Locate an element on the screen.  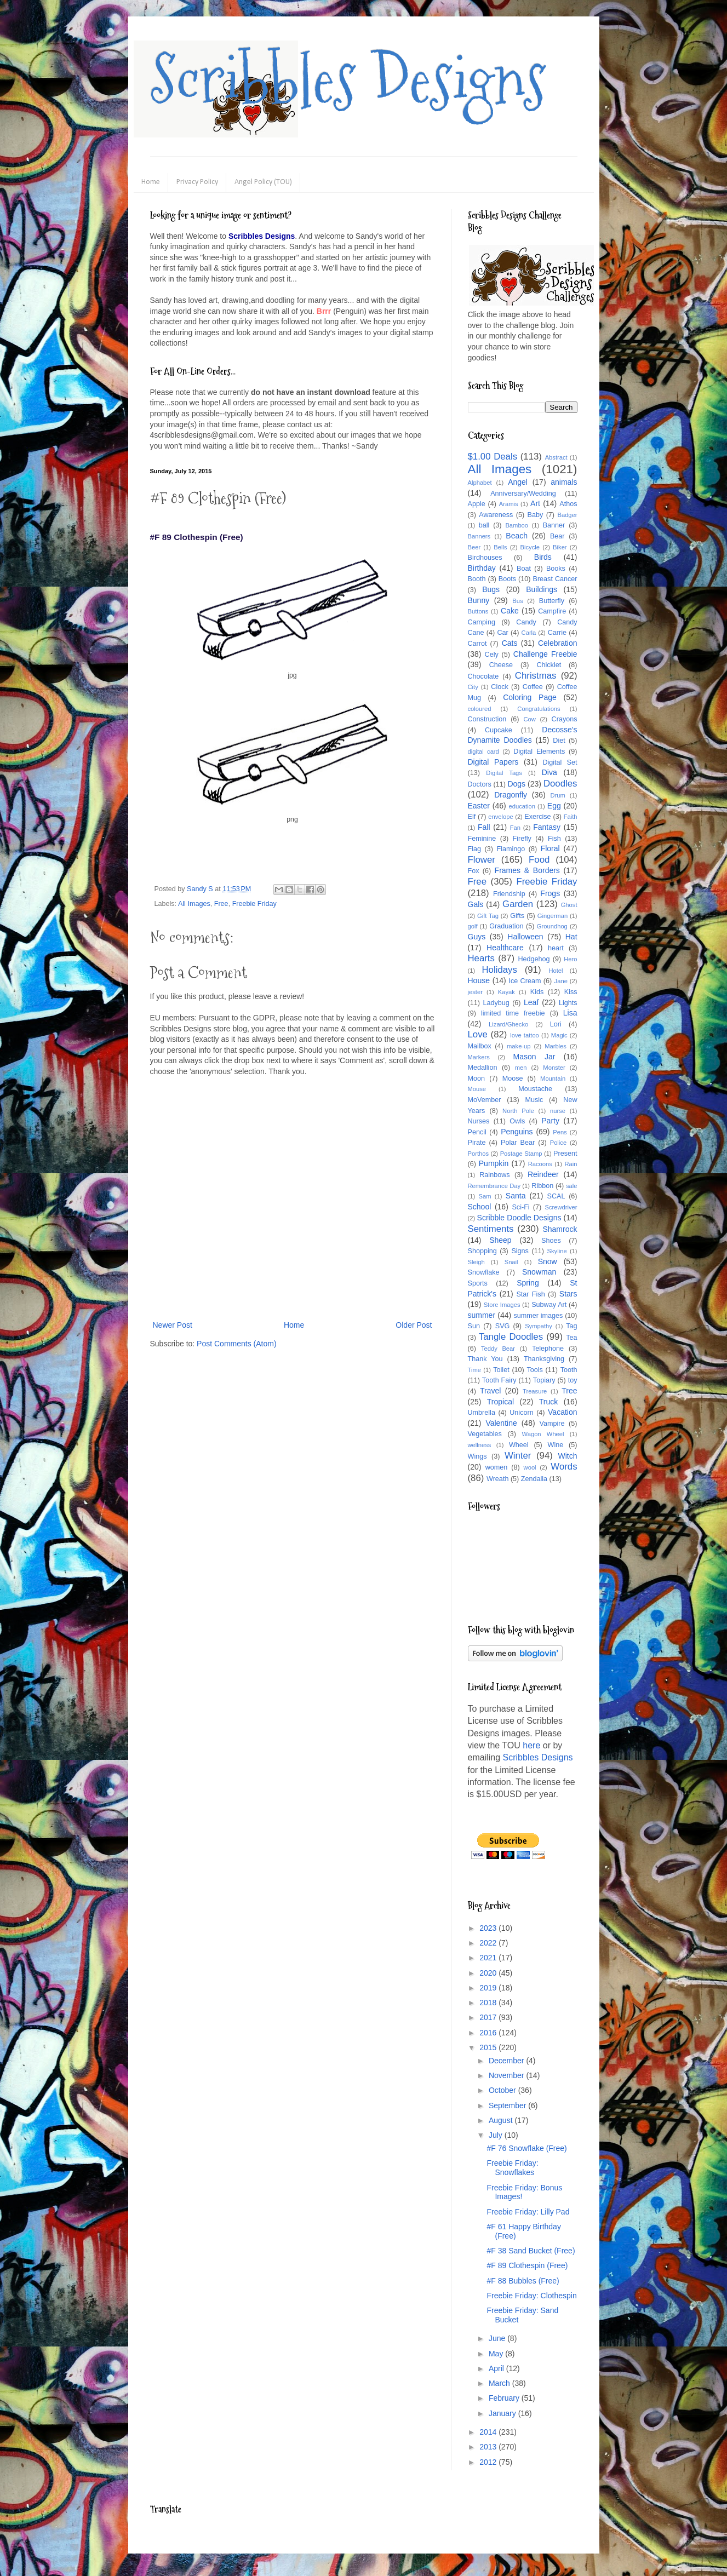
Firefly is located at coordinates (521, 838).